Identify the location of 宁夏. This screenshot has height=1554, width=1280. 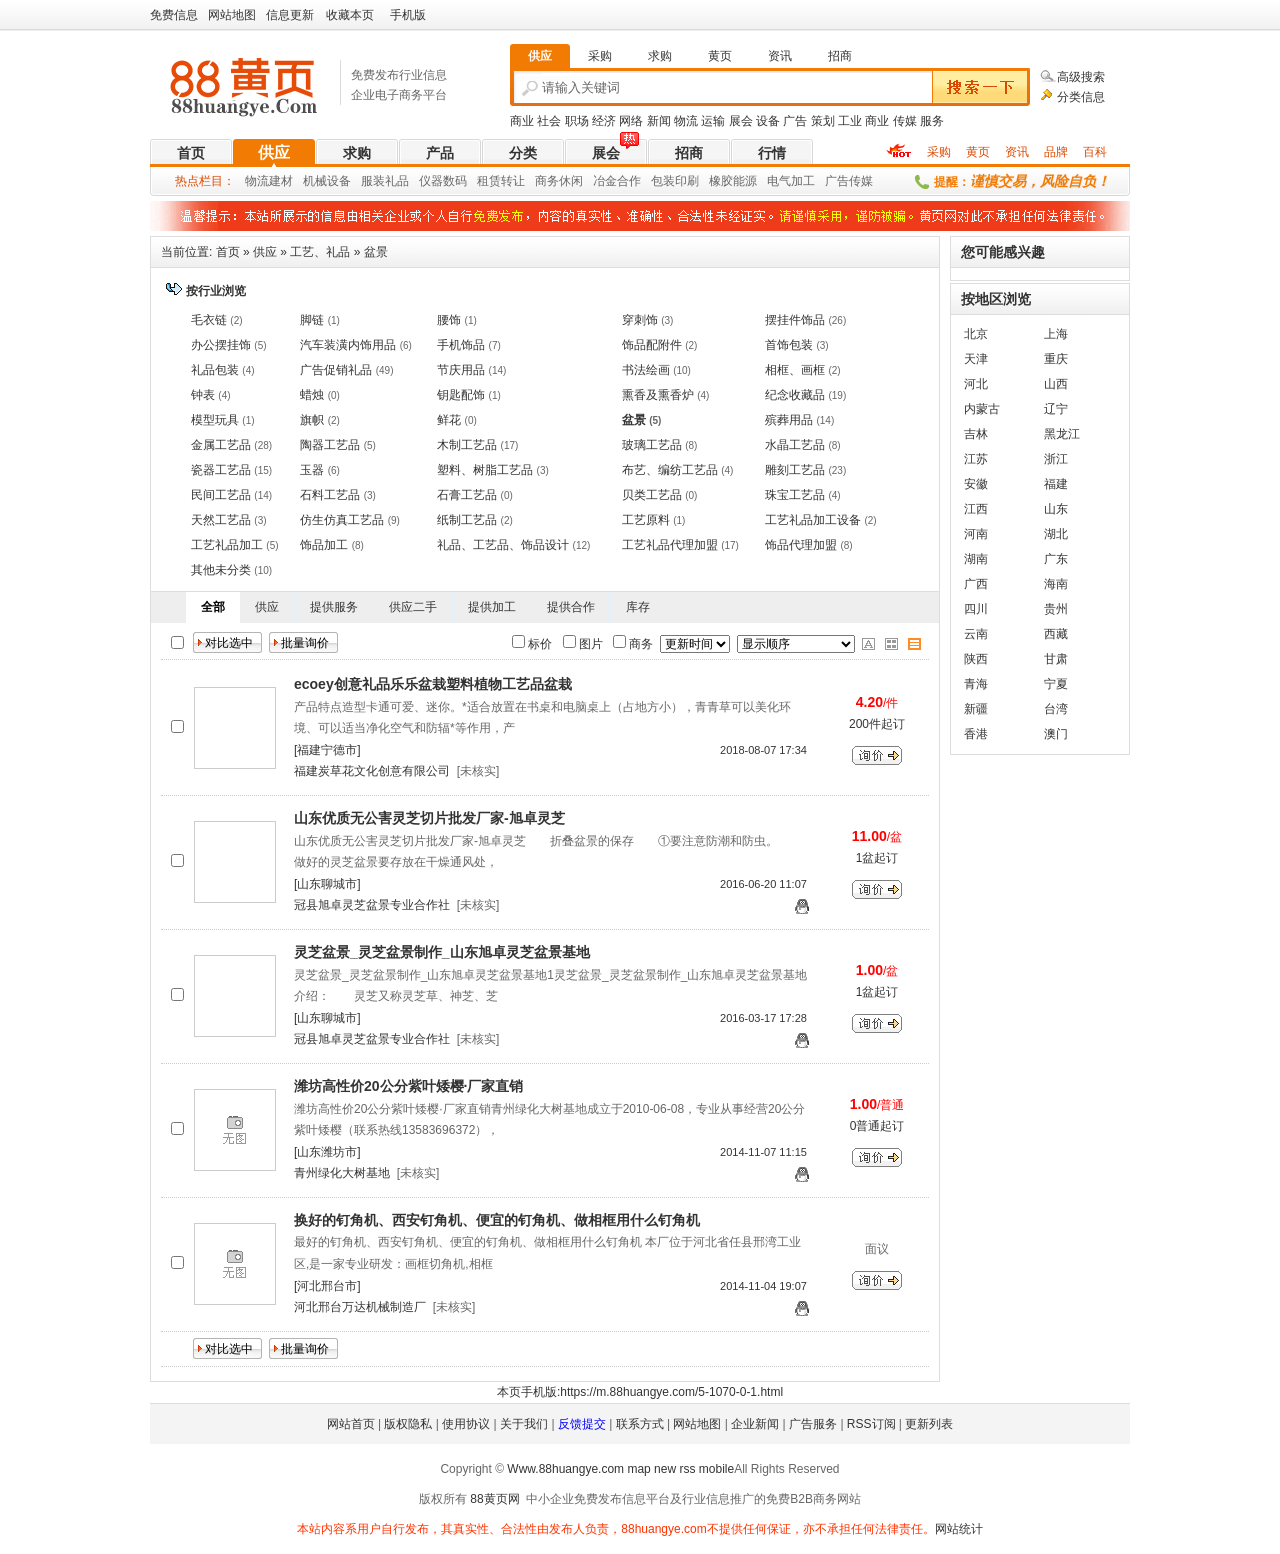
(1056, 684).